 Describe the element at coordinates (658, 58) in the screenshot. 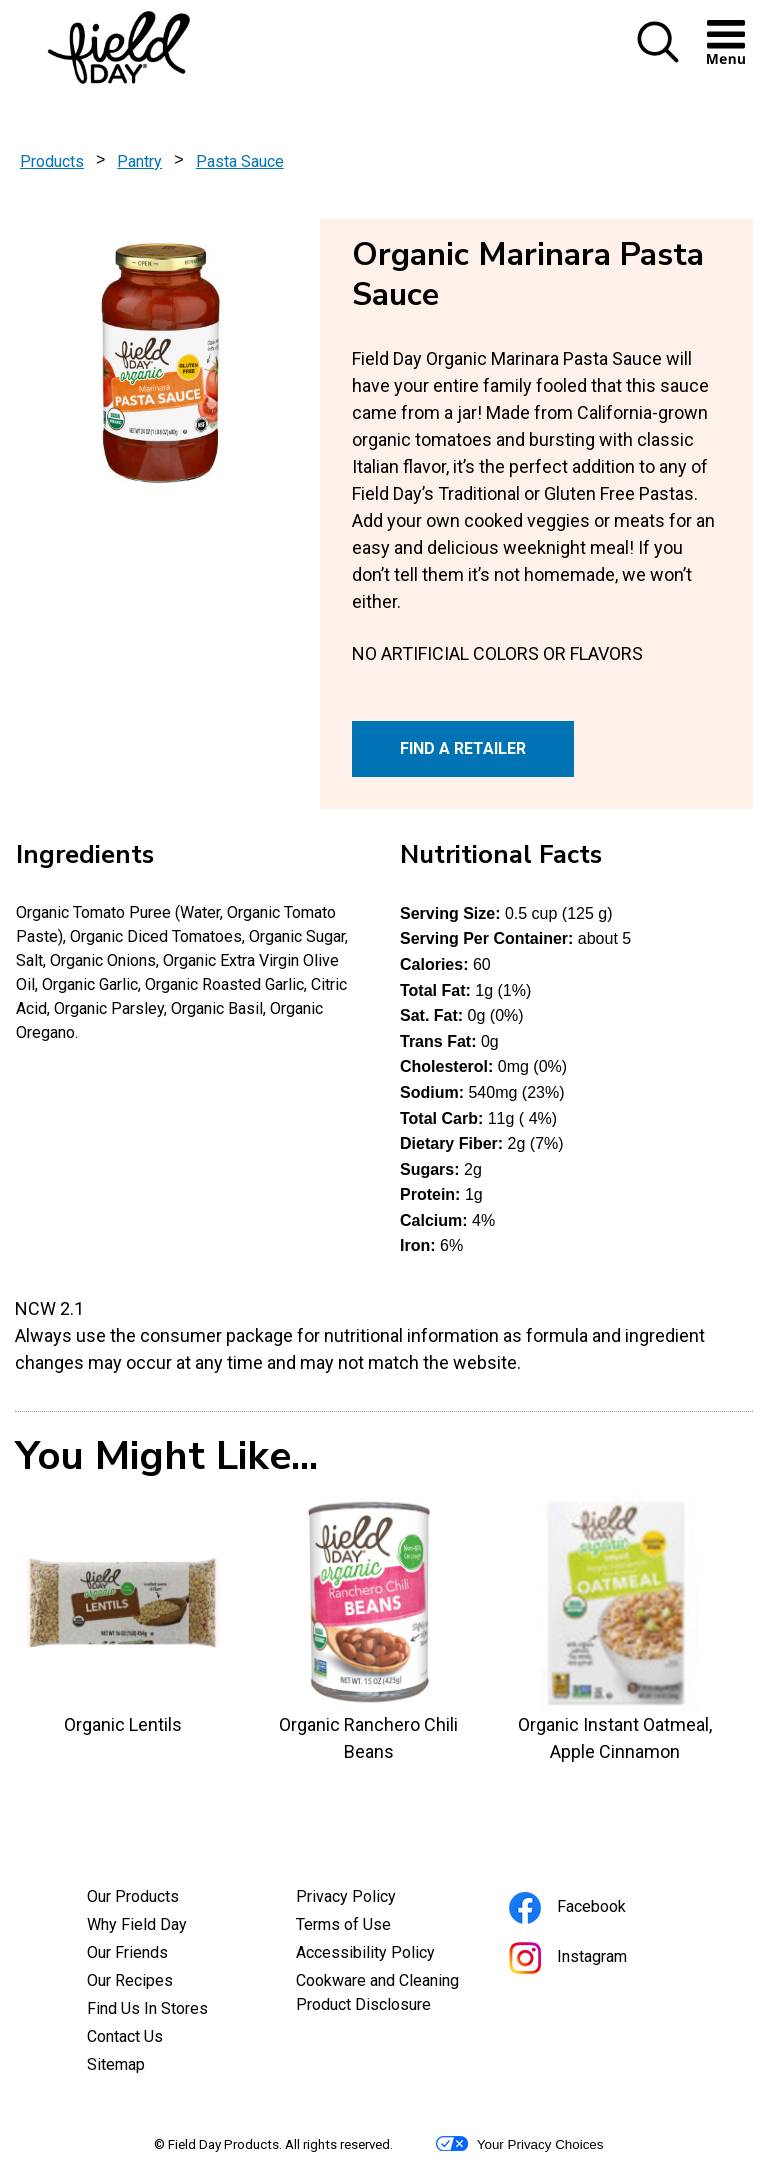

I see `[button]` at that location.